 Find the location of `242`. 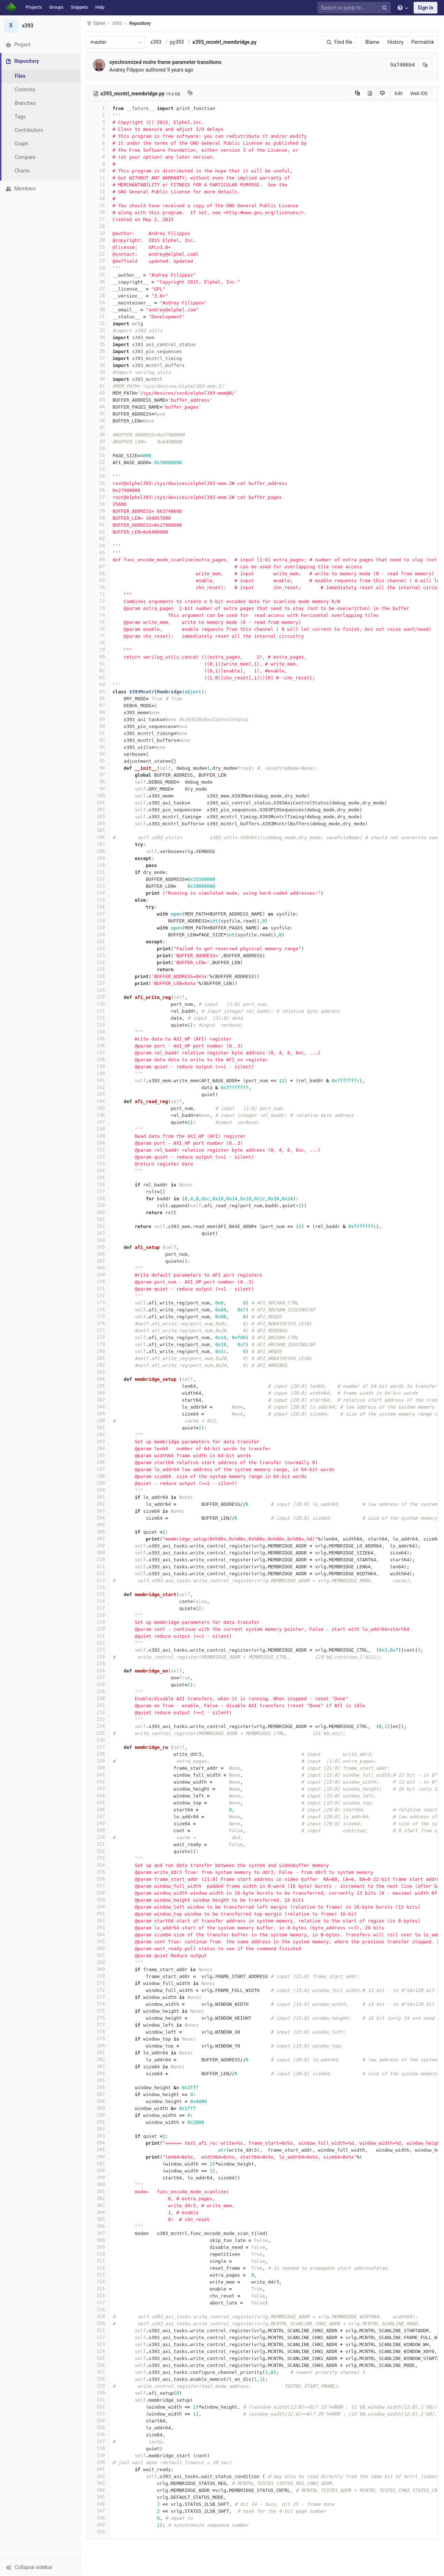

242 is located at coordinates (97, 1781).